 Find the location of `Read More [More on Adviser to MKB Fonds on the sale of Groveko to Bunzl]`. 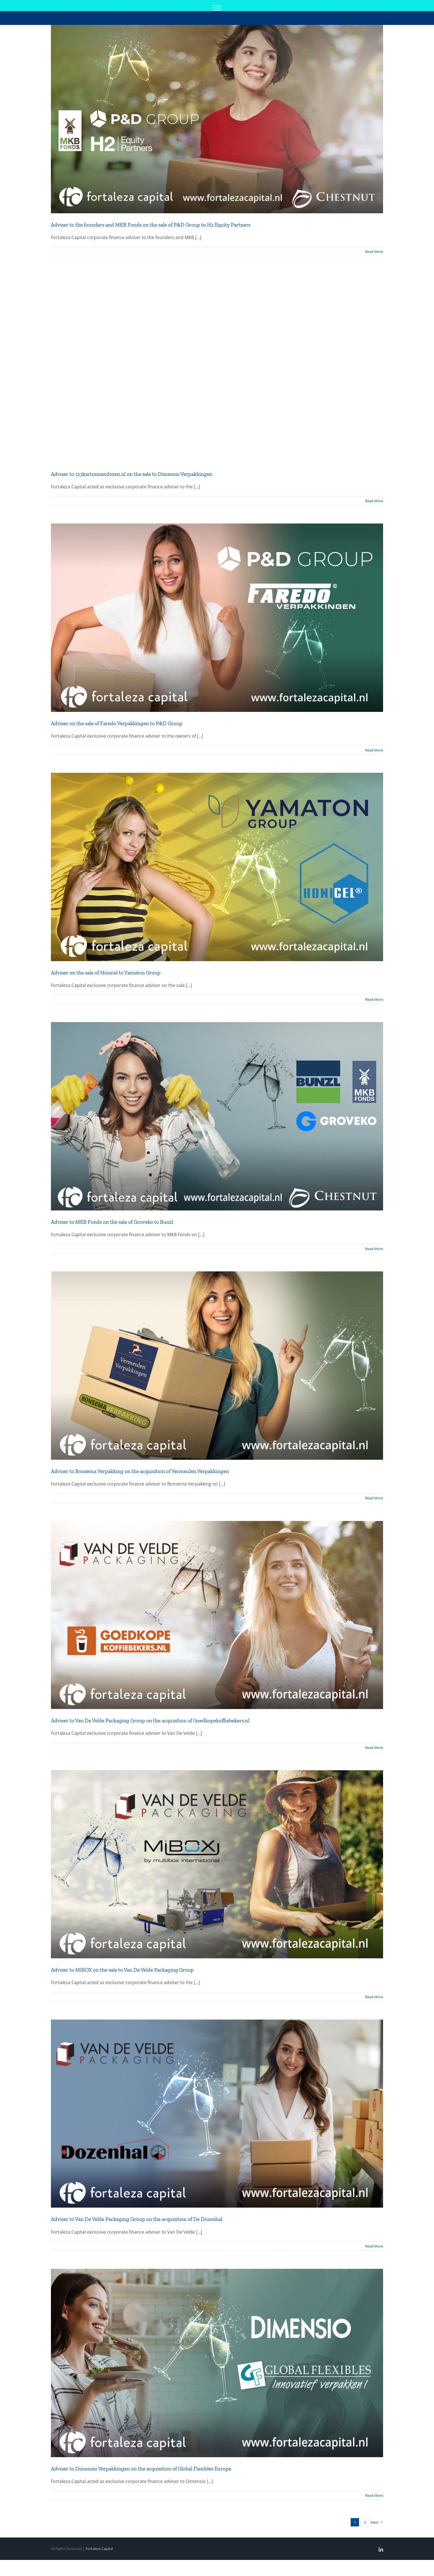

Read More [More on Adviser to MKB Fonds on the sale of Groveko to Bunzl] is located at coordinates (374, 1248).